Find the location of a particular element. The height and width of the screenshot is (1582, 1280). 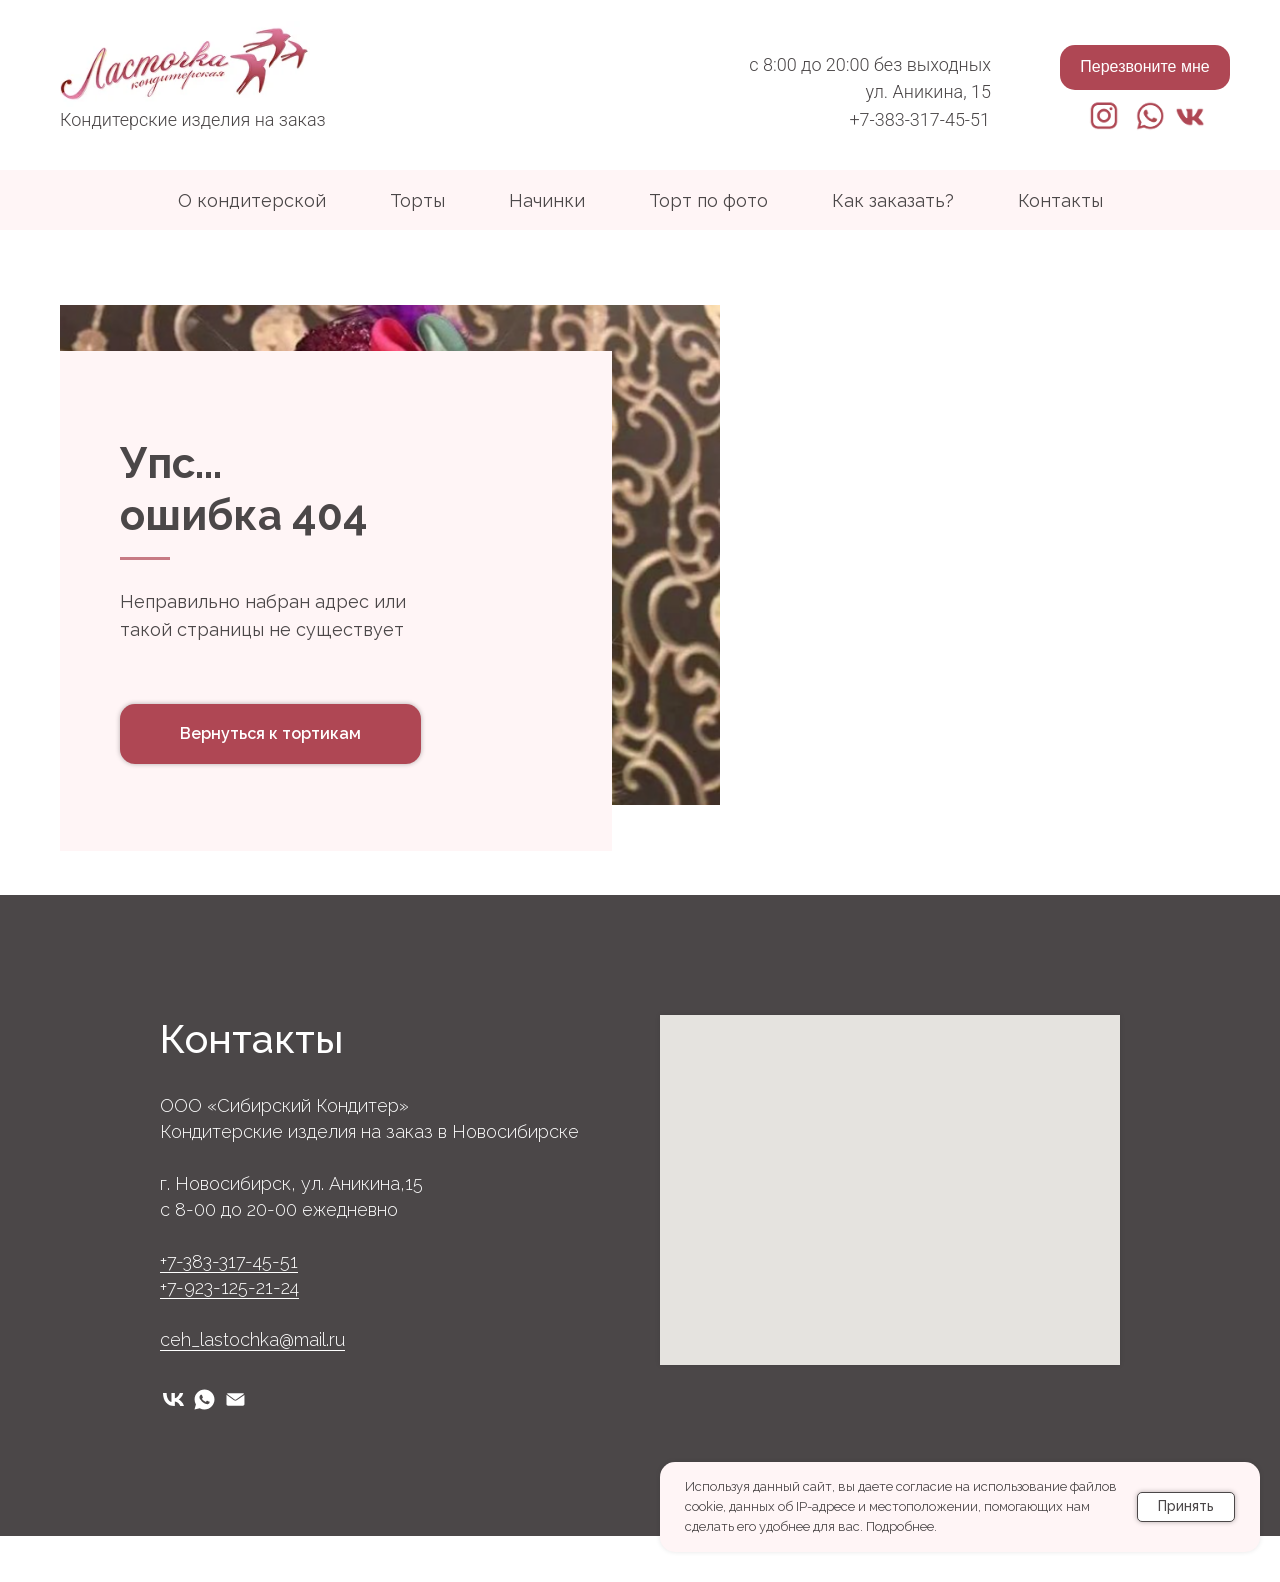

[vk] is located at coordinates (173, 1445).